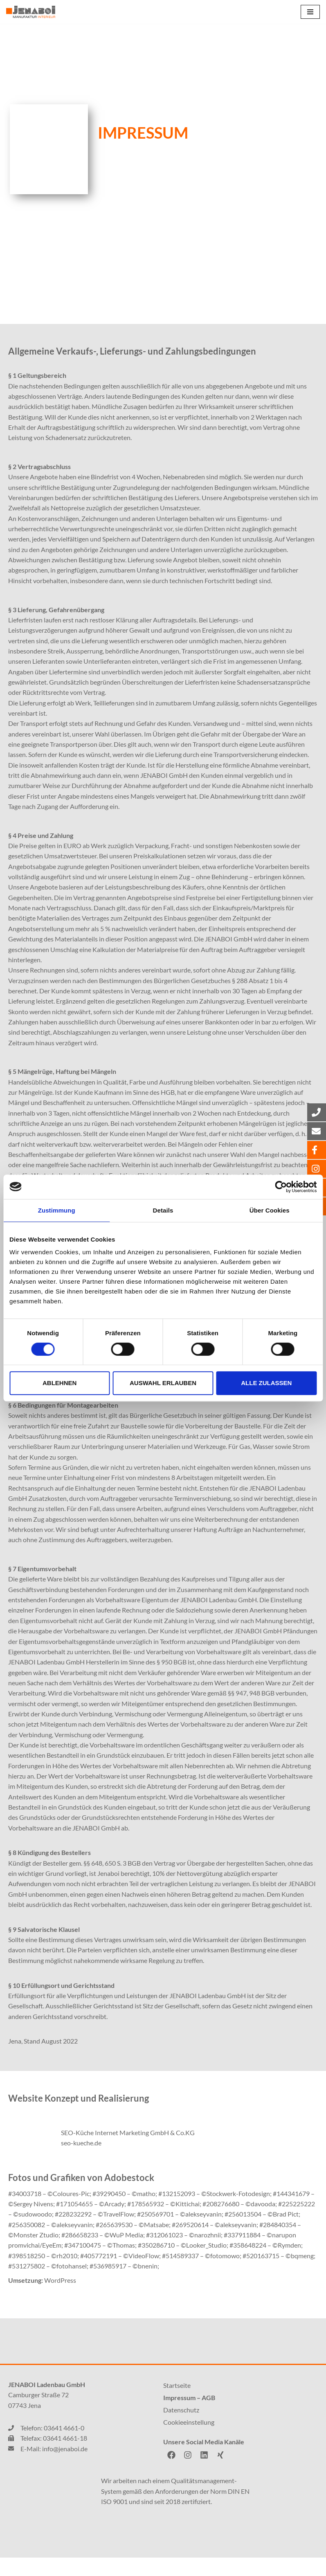  What do you see at coordinates (177, 2404) in the screenshot?
I see `Startseite` at bounding box center [177, 2404].